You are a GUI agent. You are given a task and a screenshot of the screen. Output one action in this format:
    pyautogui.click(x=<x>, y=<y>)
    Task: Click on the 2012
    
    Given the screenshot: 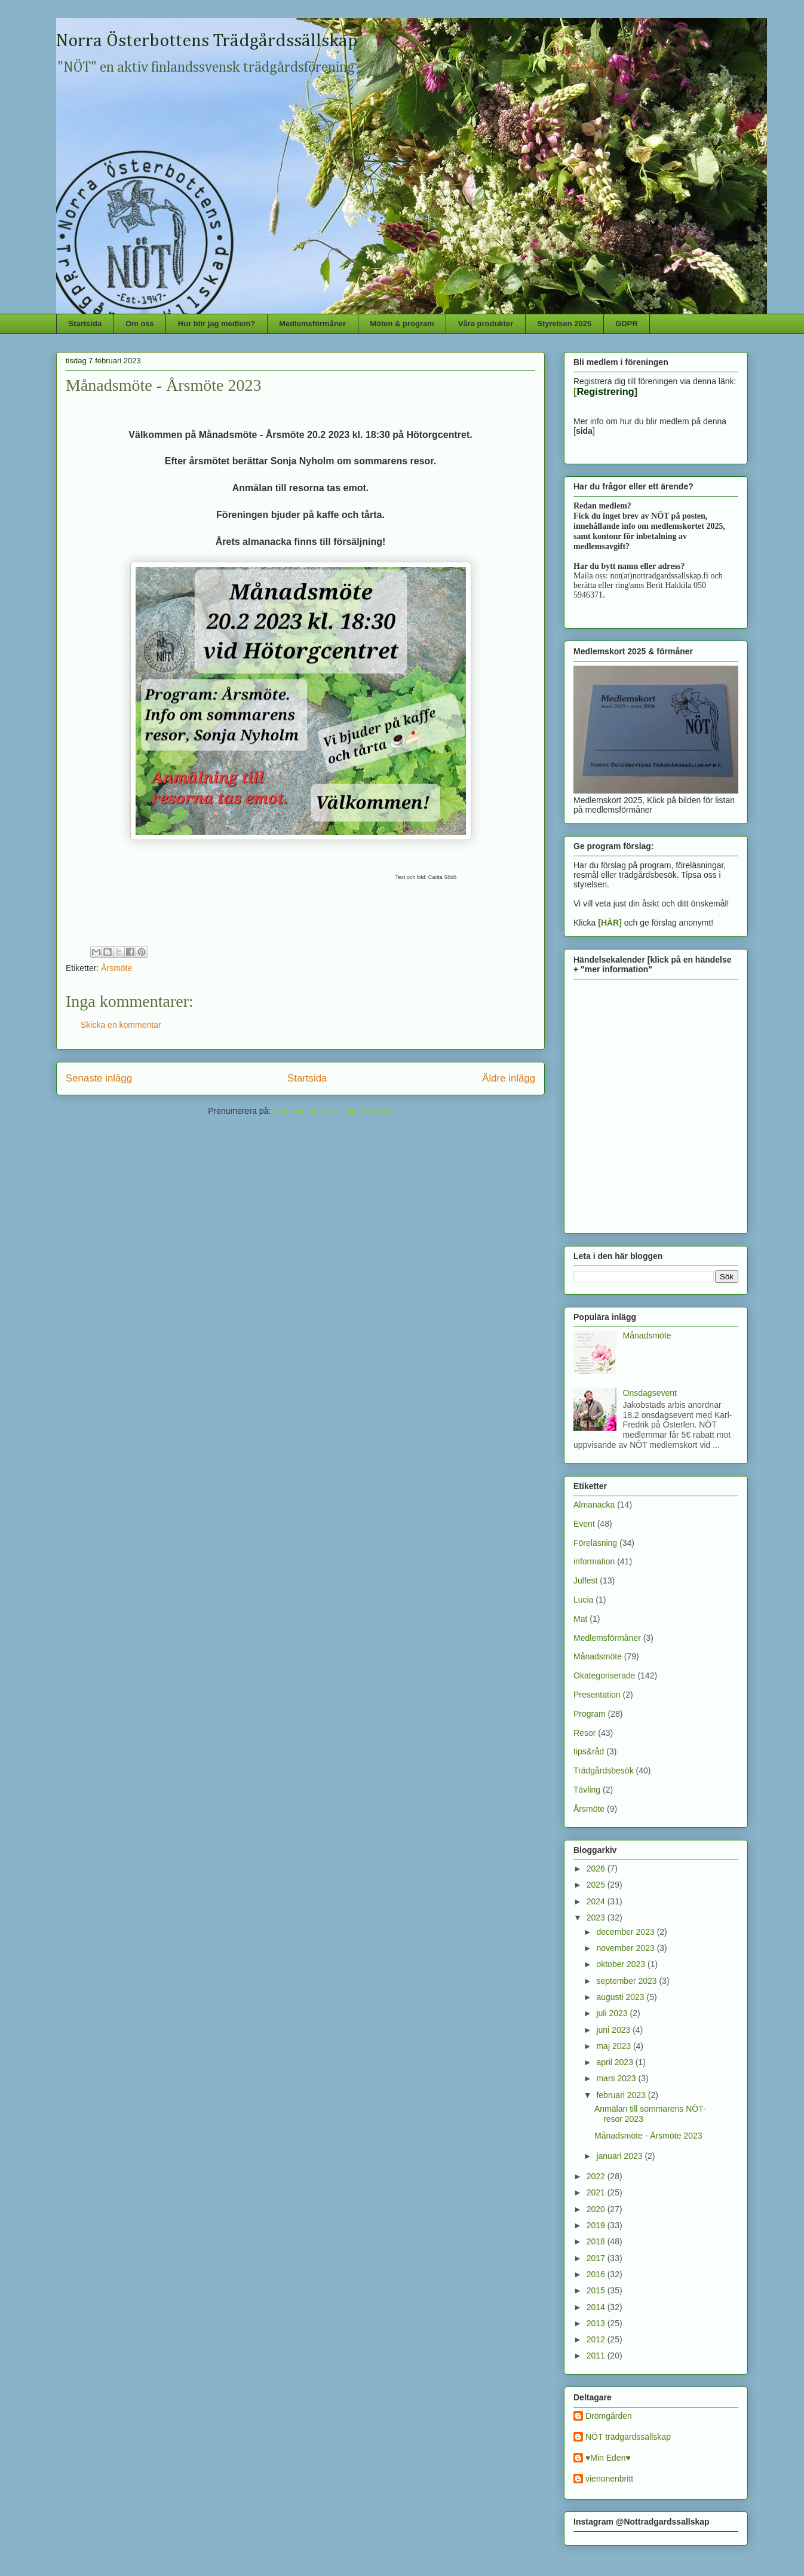 What is the action you would take?
    pyautogui.click(x=597, y=2339)
    